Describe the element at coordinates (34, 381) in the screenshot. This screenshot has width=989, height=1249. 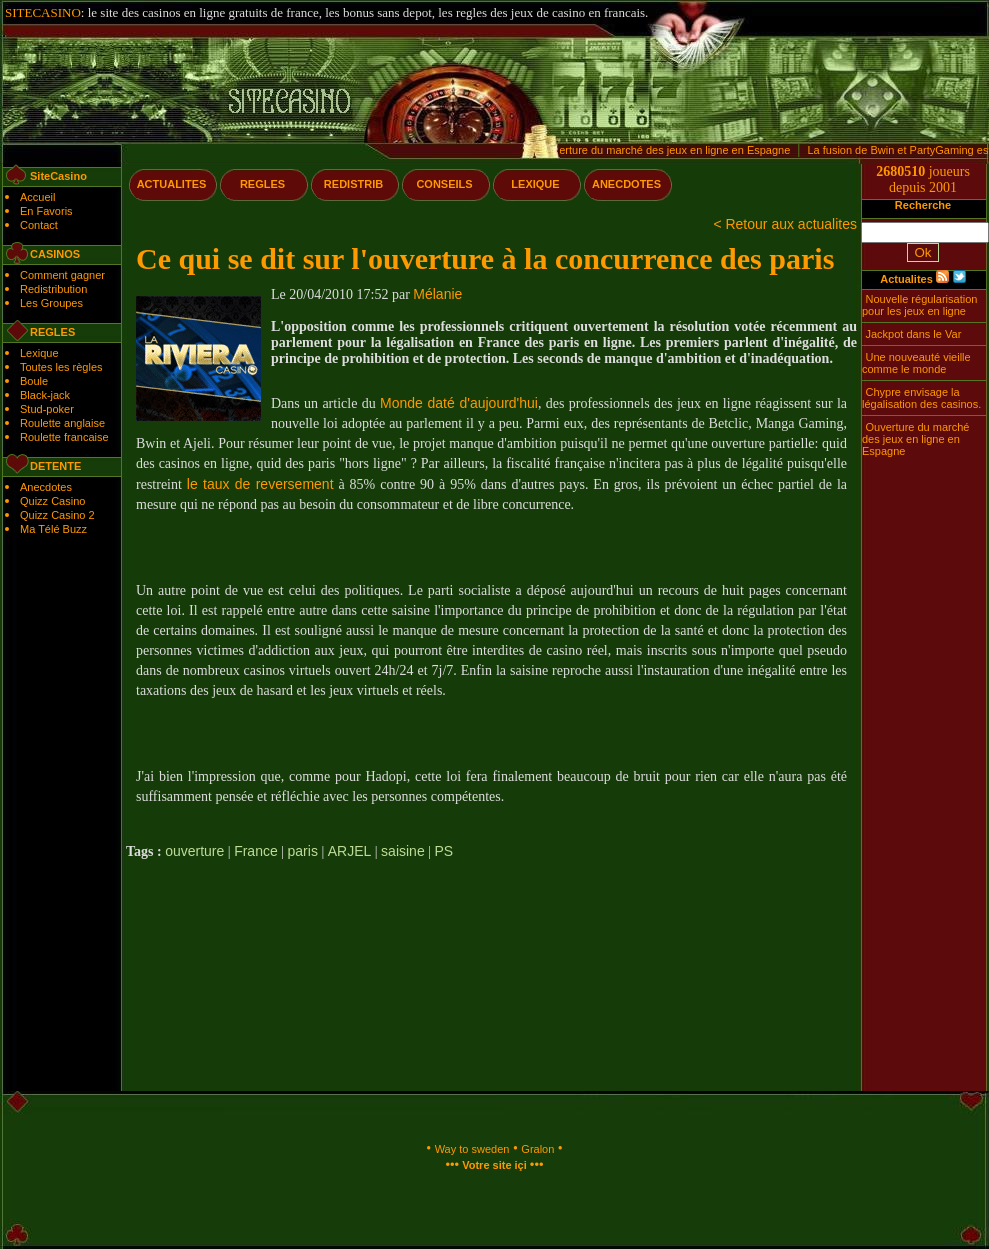
I see `Boule` at that location.